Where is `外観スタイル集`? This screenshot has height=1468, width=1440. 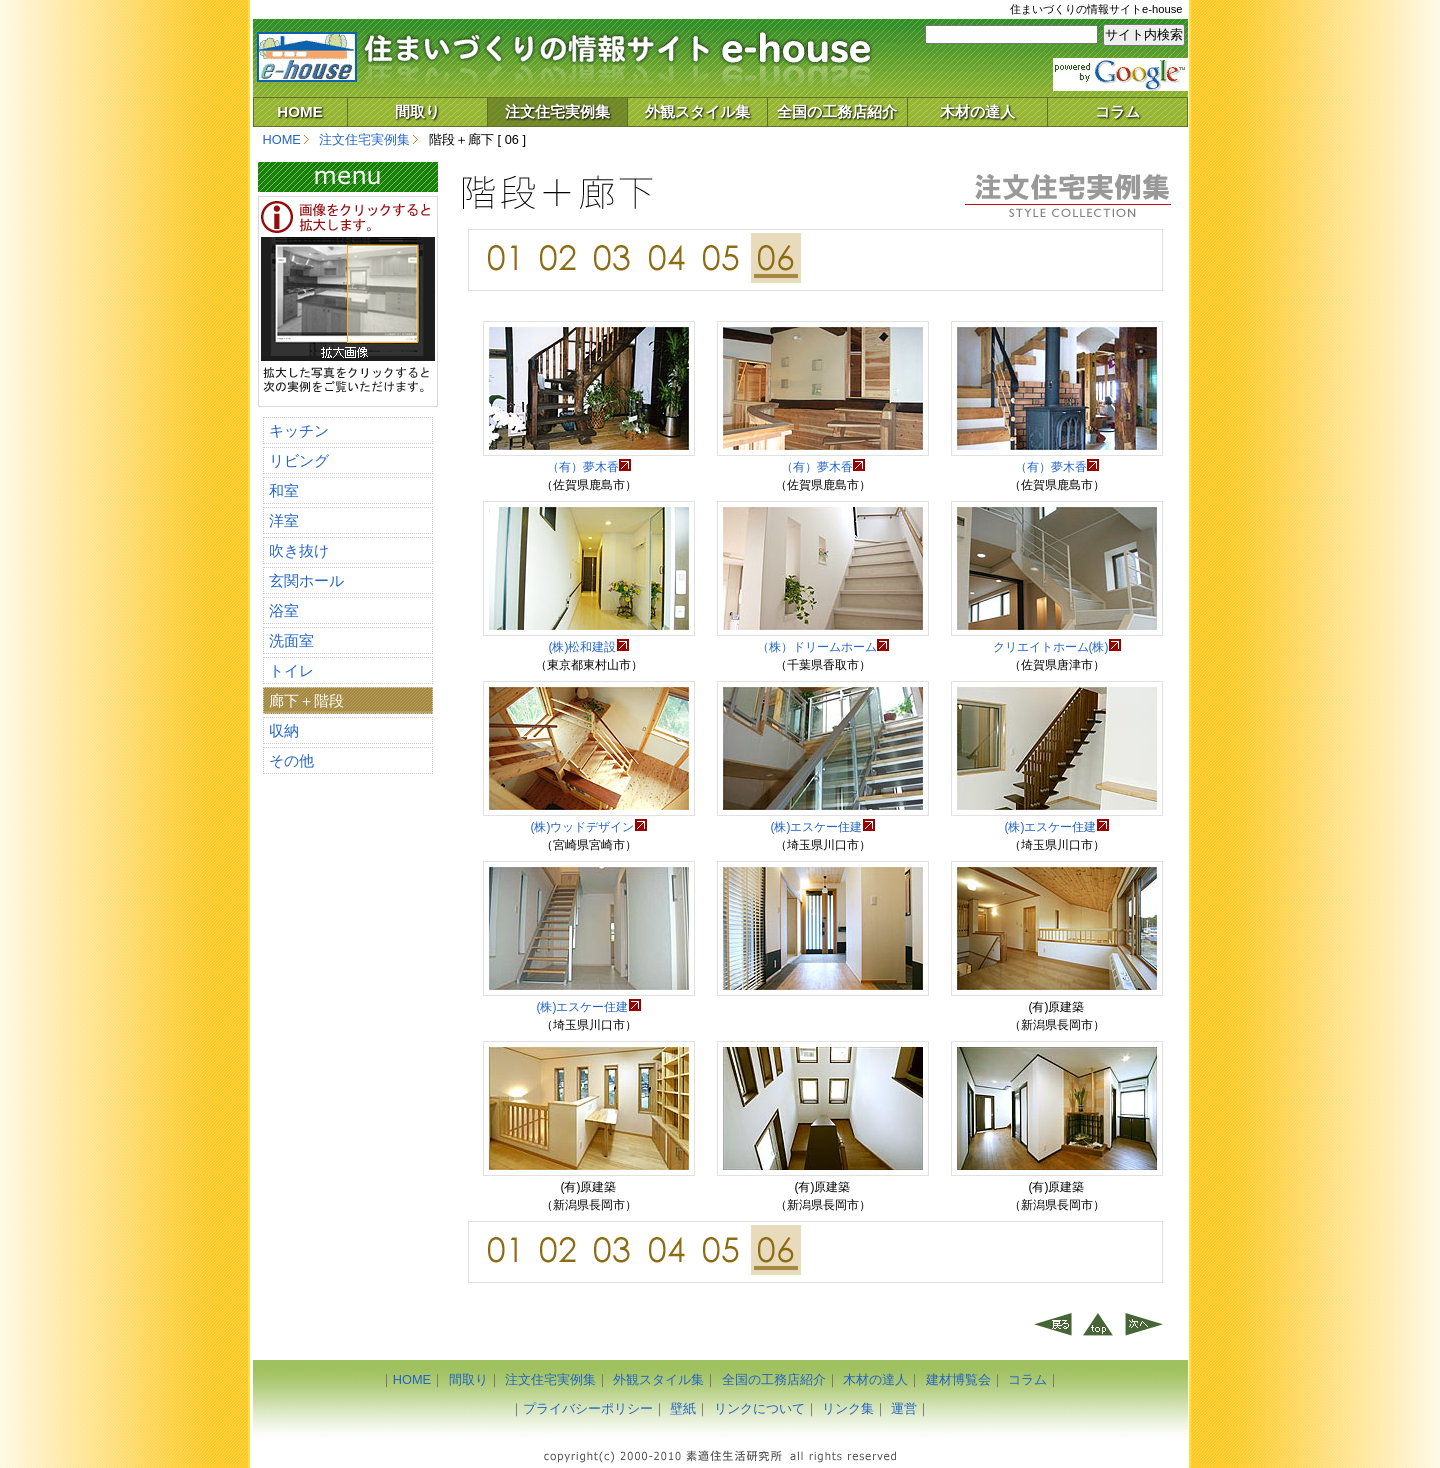
外観スタイル集 is located at coordinates (697, 111).